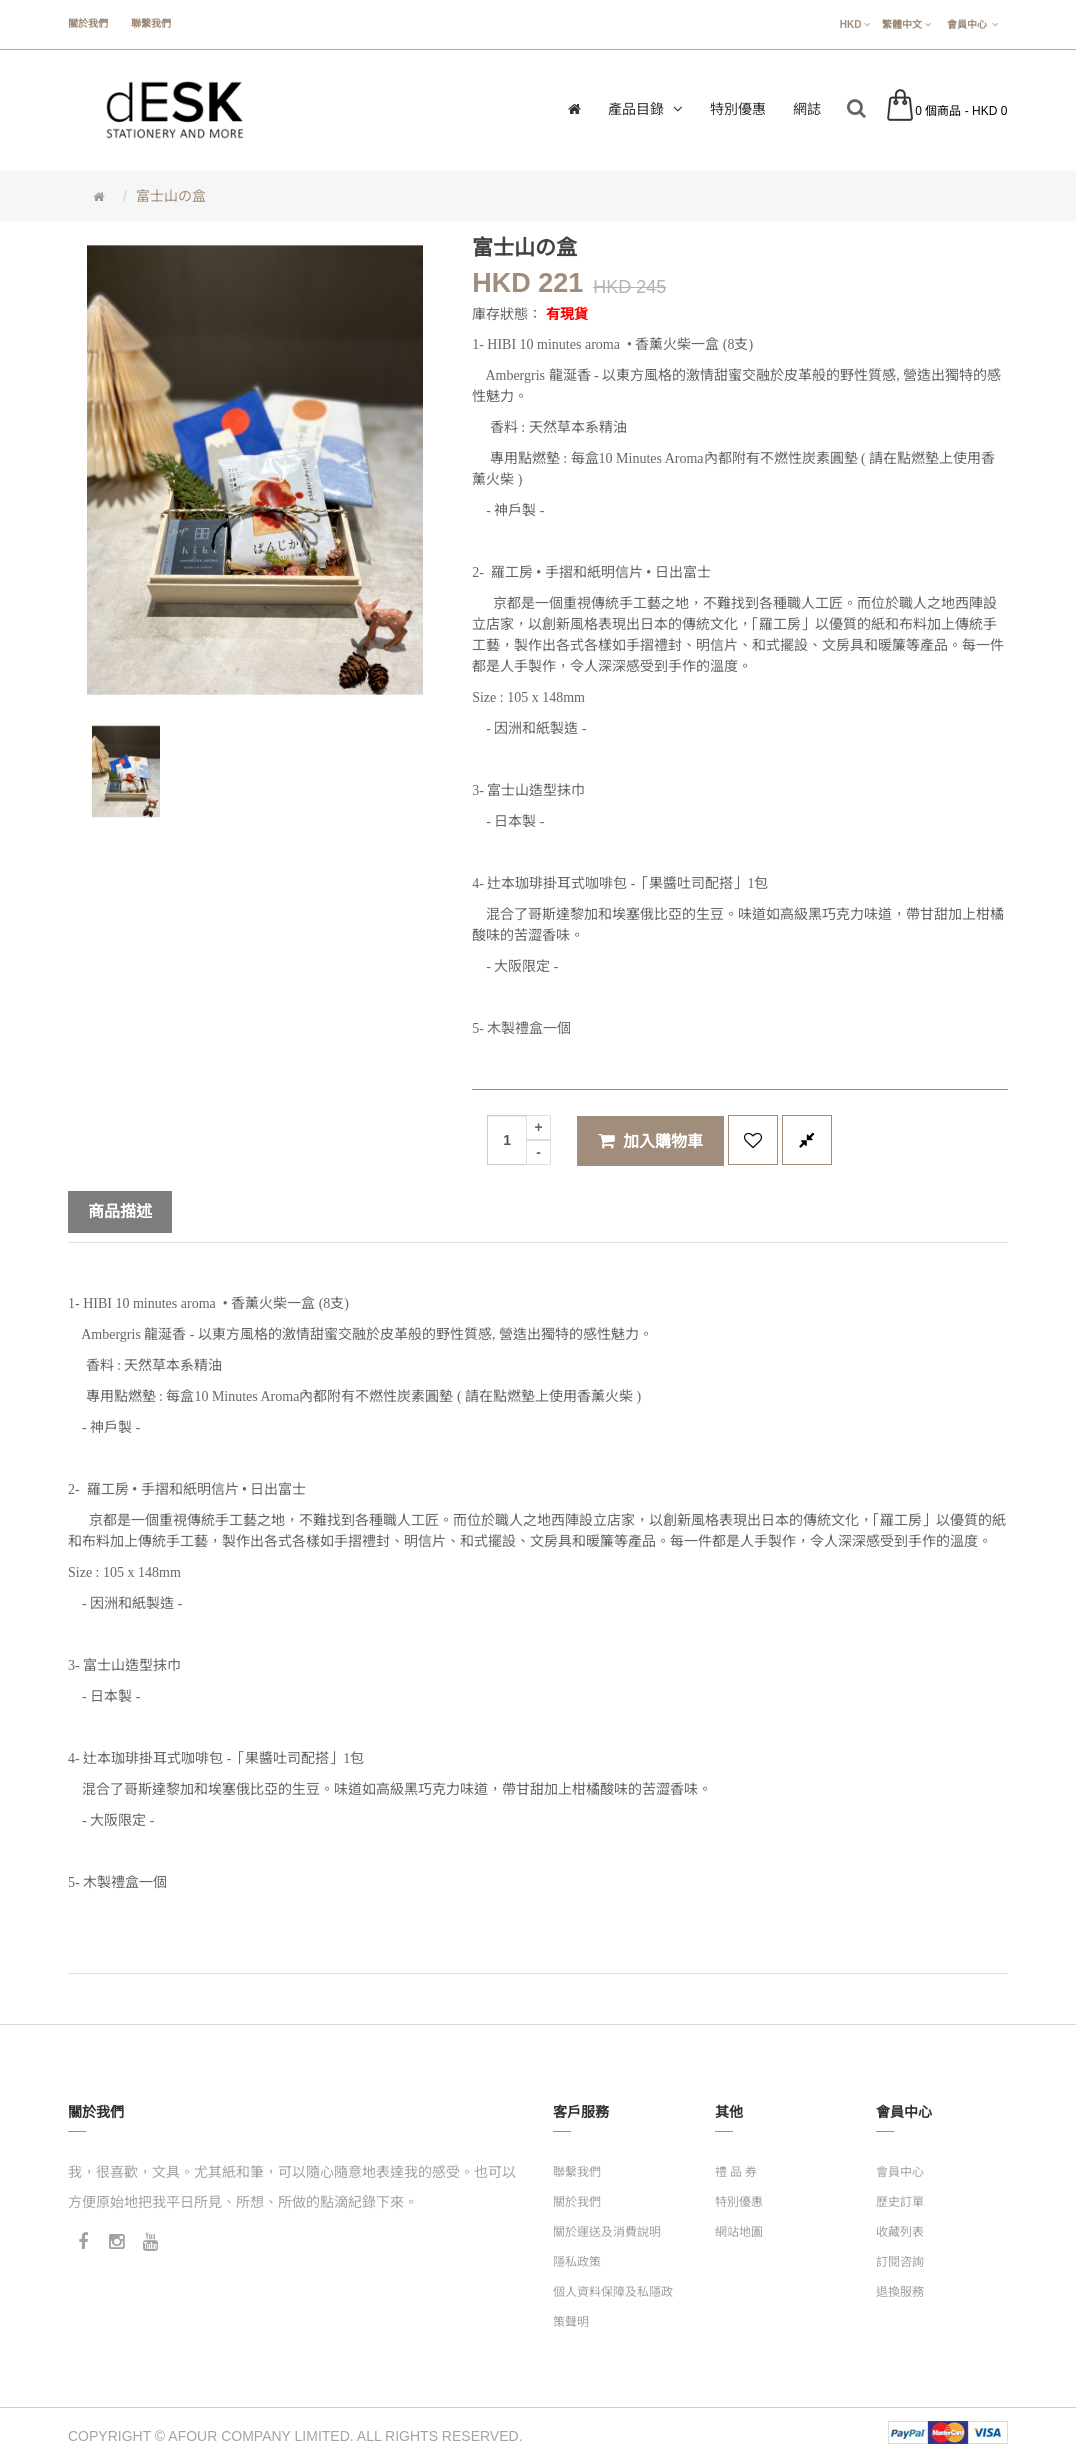 This screenshot has width=1076, height=2464. Describe the element at coordinates (900, 2292) in the screenshot. I see `退換服務` at that location.